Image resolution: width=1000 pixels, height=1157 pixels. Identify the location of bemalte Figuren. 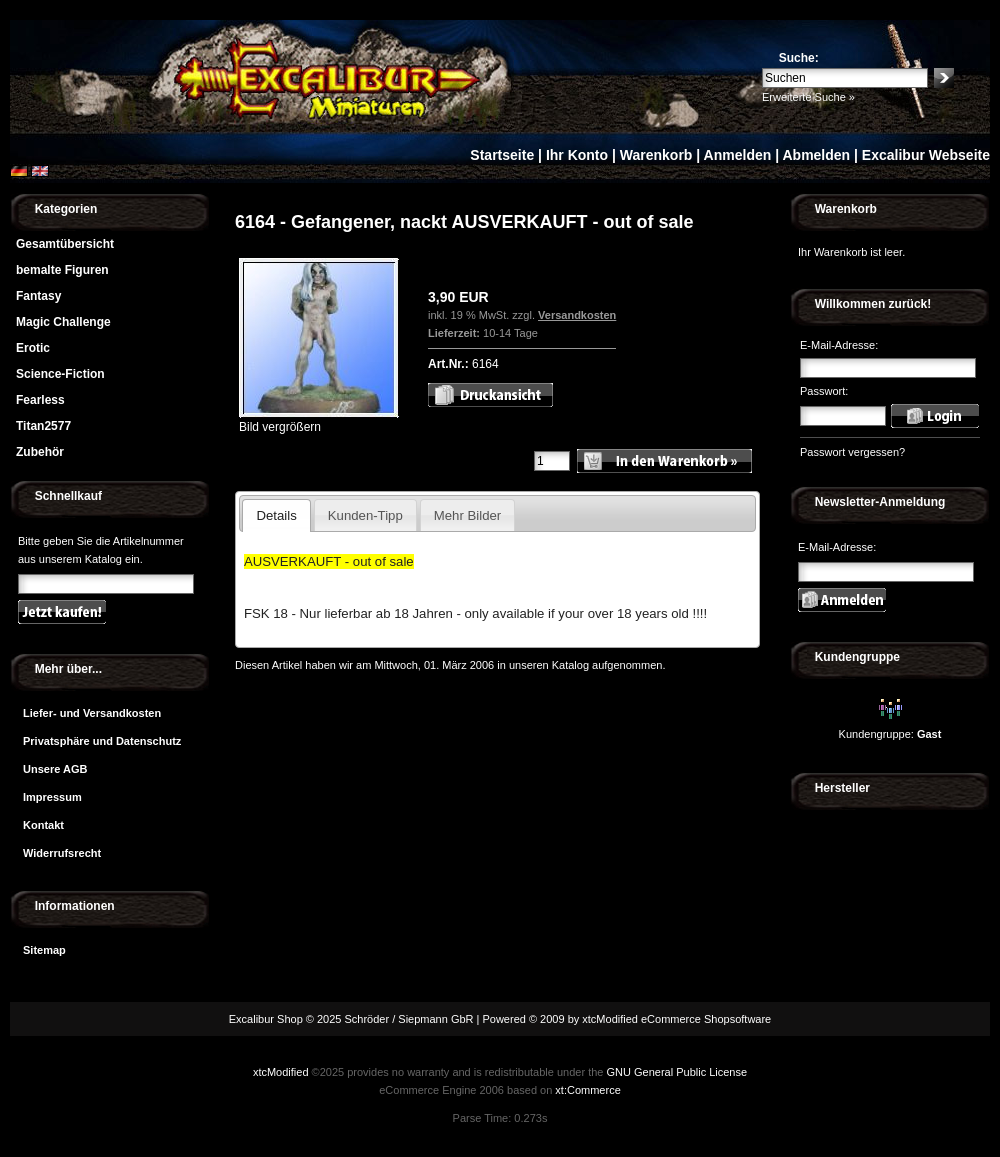
(62, 270).